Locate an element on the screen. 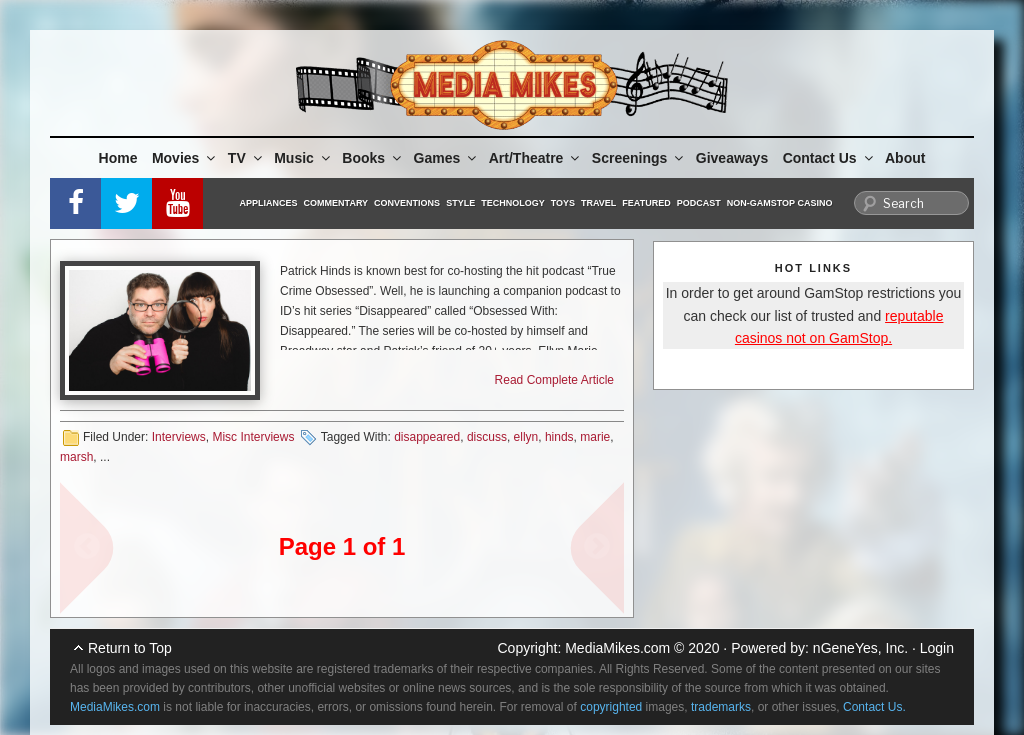 The width and height of the screenshot is (1024, 735). hinds is located at coordinates (559, 437).